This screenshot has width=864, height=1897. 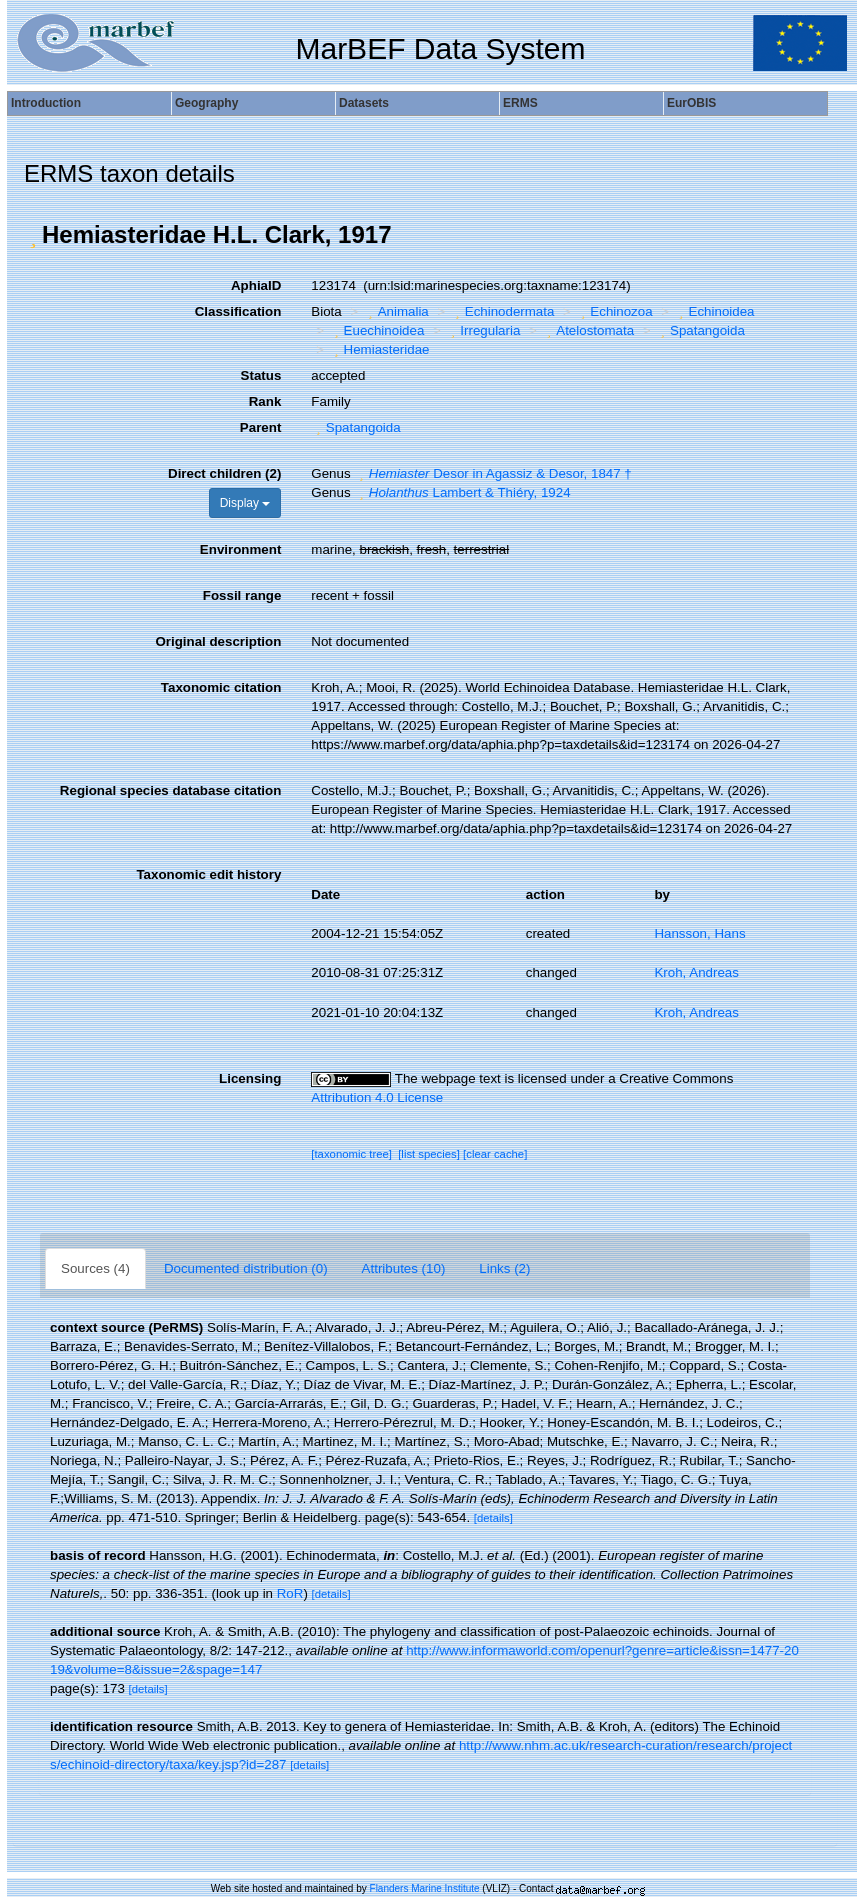 I want to click on Original description, so click(x=218, y=641).